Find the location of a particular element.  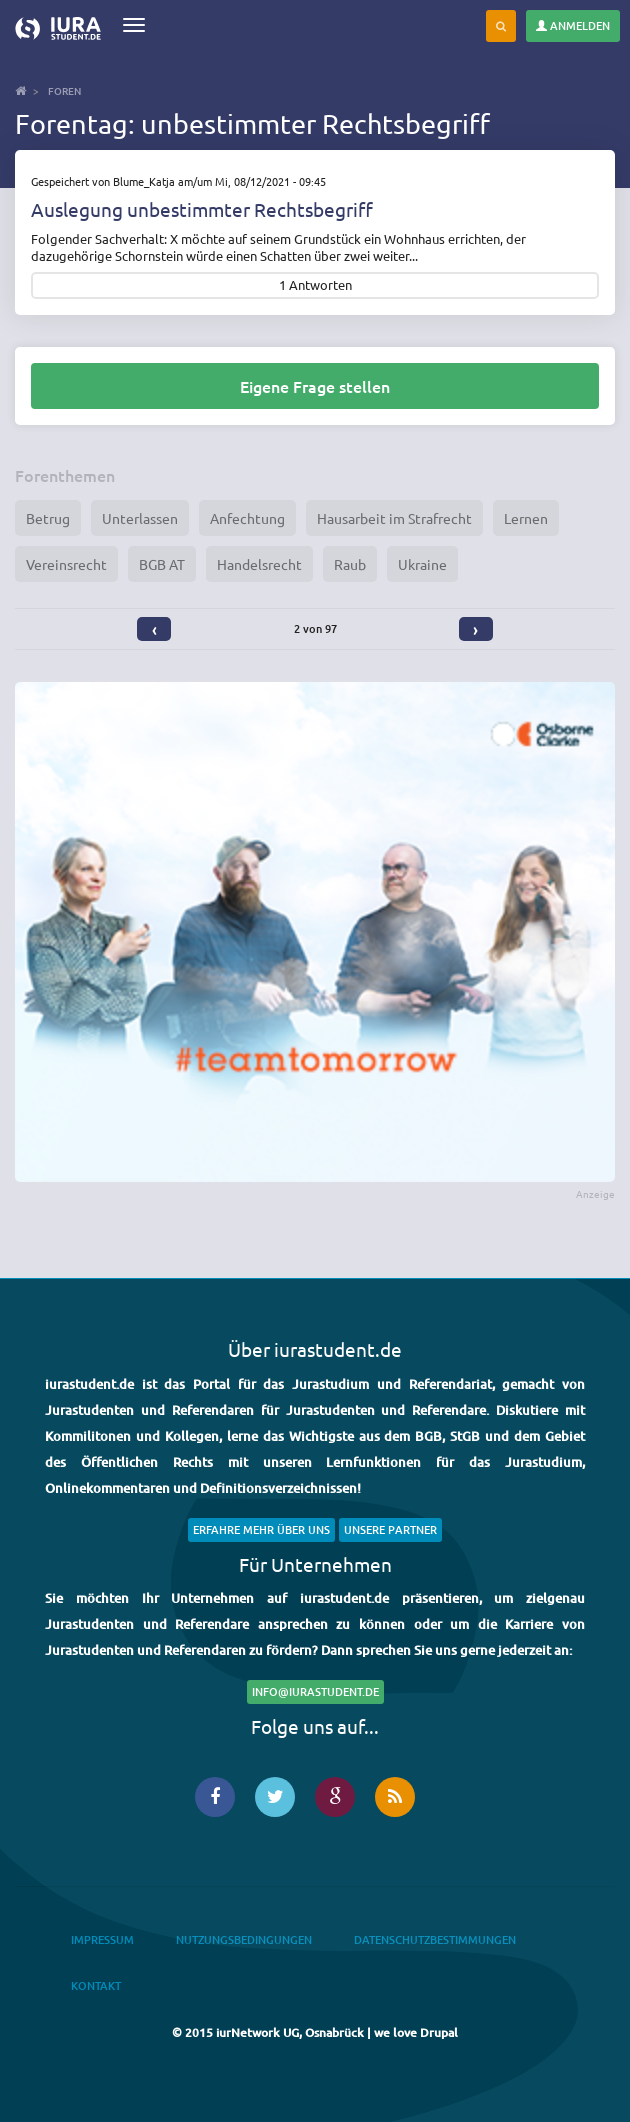

Erfahre mehr über uns is located at coordinates (261, 1529).